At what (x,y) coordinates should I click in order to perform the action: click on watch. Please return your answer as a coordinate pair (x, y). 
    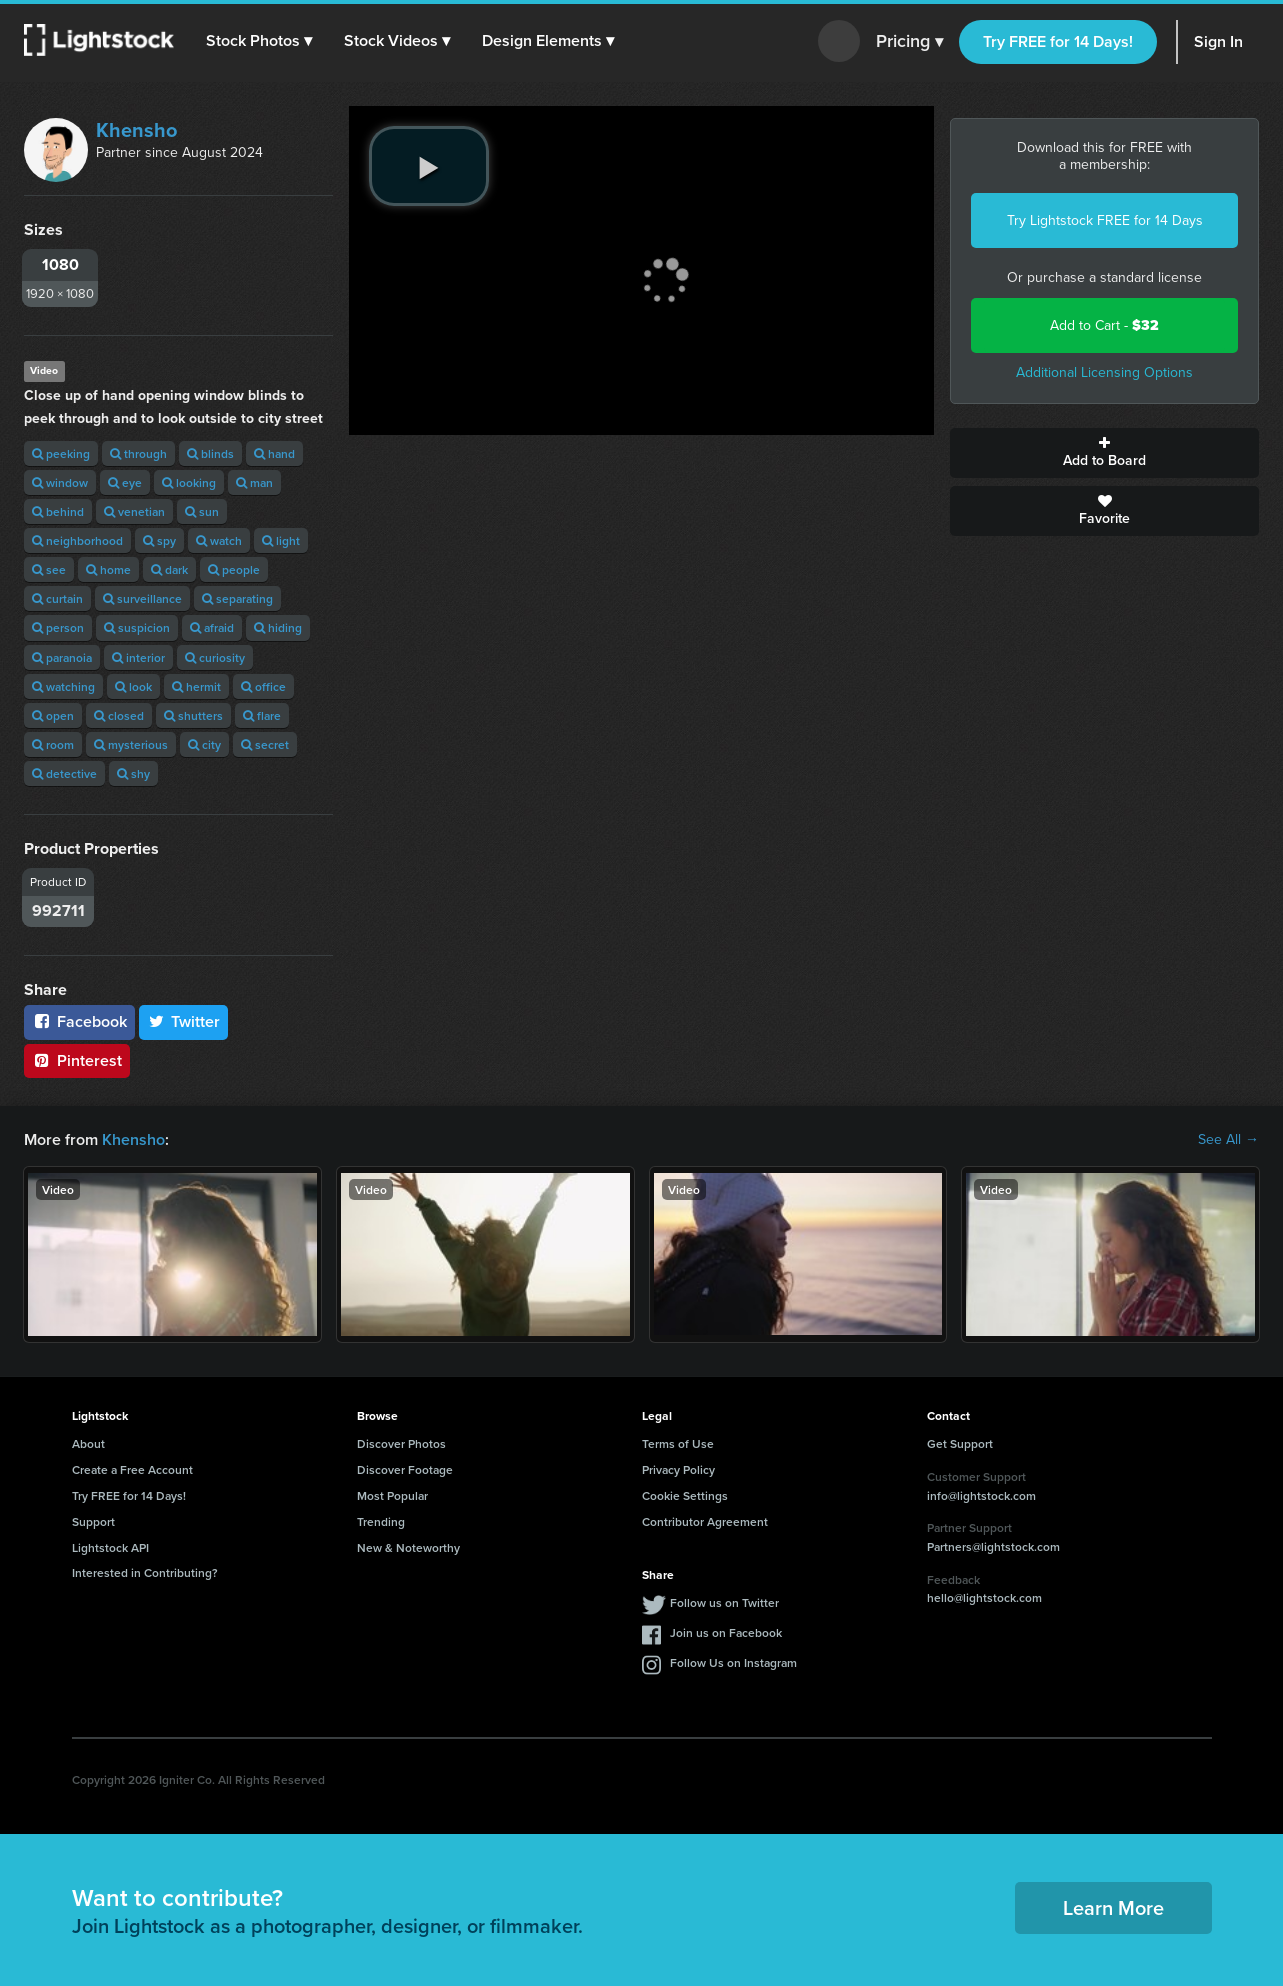
    Looking at the image, I should click on (219, 540).